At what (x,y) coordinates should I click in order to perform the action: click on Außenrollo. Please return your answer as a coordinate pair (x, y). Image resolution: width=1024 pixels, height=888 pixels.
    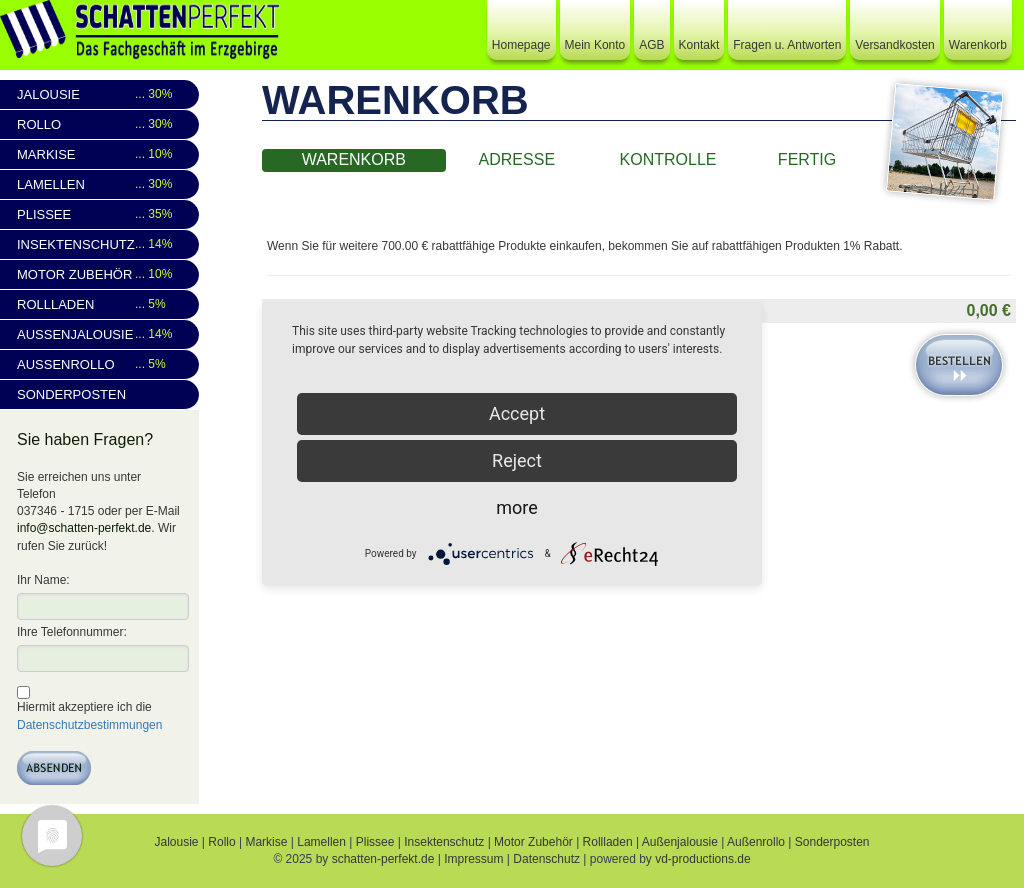
    Looking at the image, I should click on (100, 364).